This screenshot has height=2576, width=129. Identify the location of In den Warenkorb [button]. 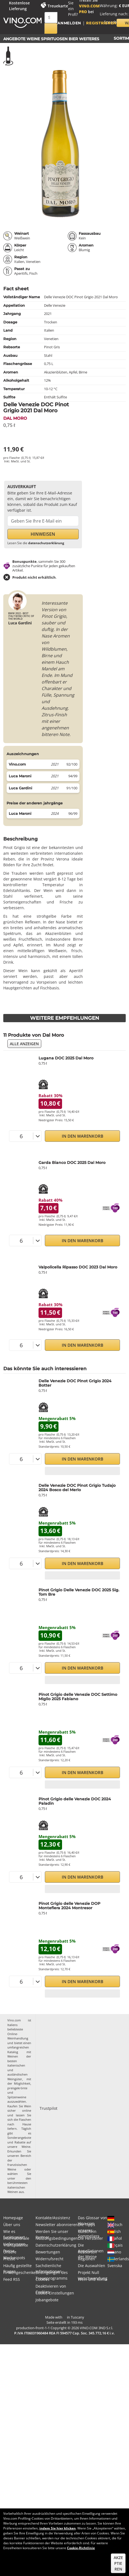
(82, 1136).